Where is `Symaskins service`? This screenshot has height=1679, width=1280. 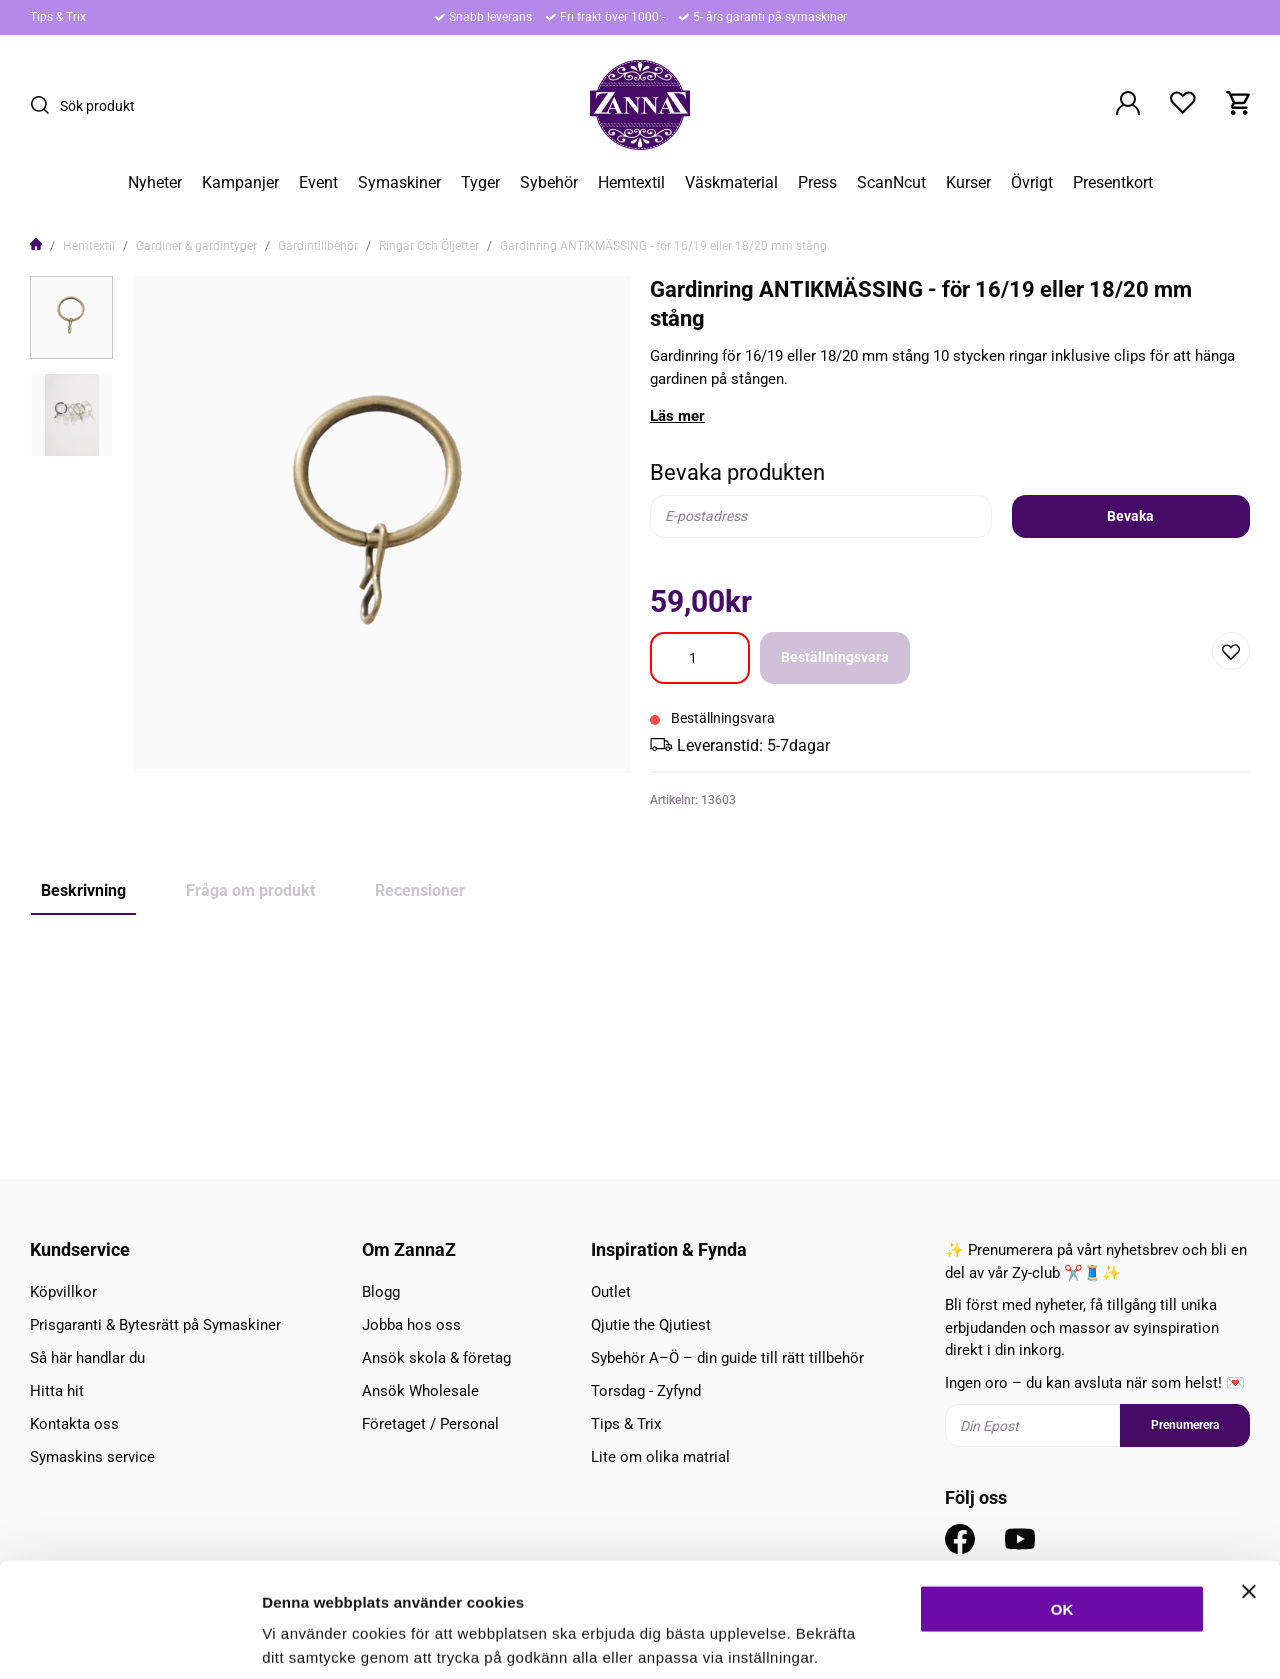
Symaskins service is located at coordinates (92, 1457).